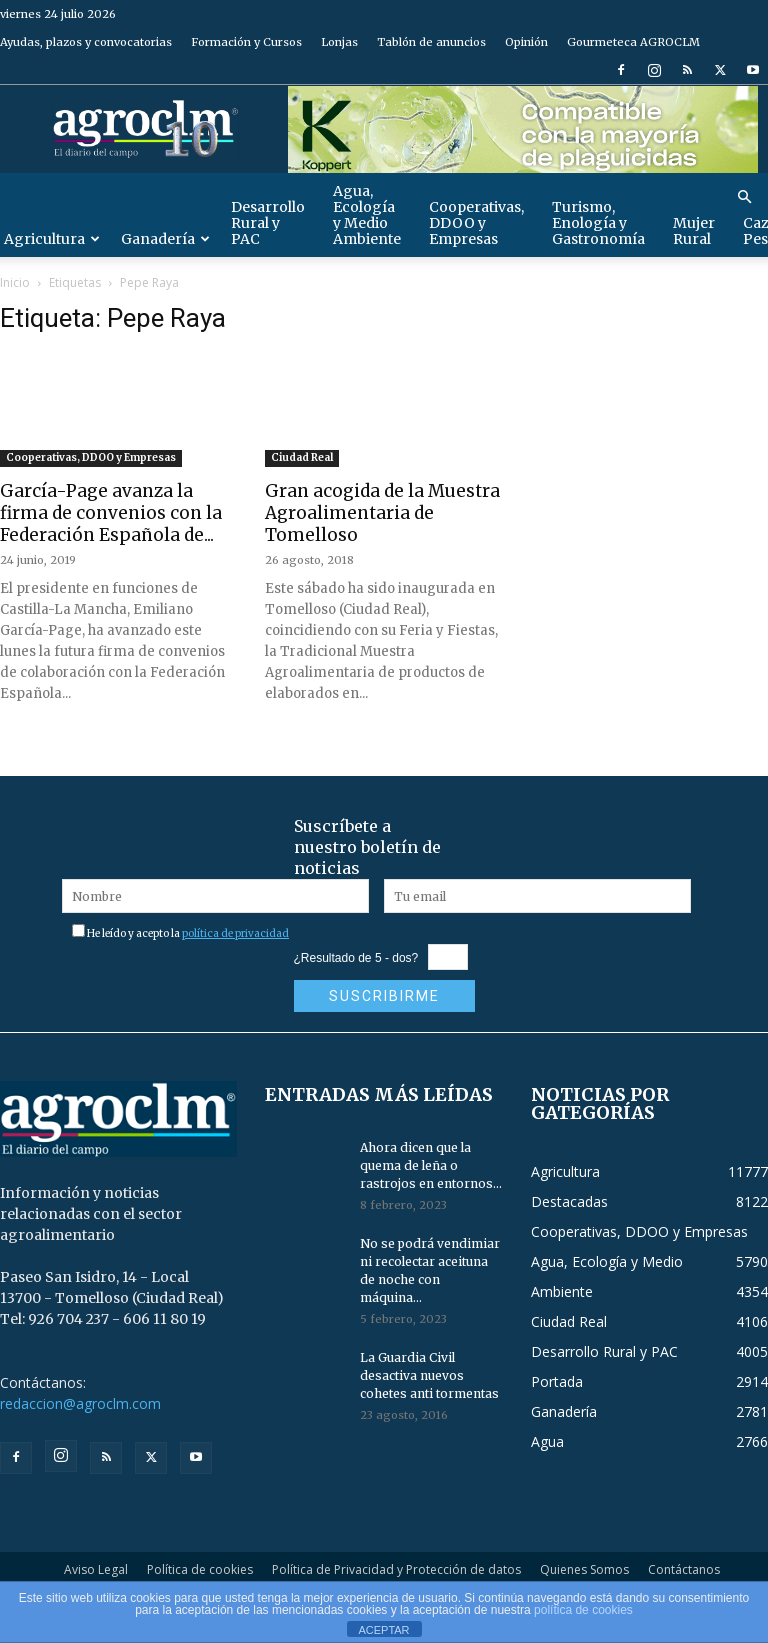  What do you see at coordinates (476, 223) in the screenshot?
I see `Cooperativas, DDOO y Empresas` at bounding box center [476, 223].